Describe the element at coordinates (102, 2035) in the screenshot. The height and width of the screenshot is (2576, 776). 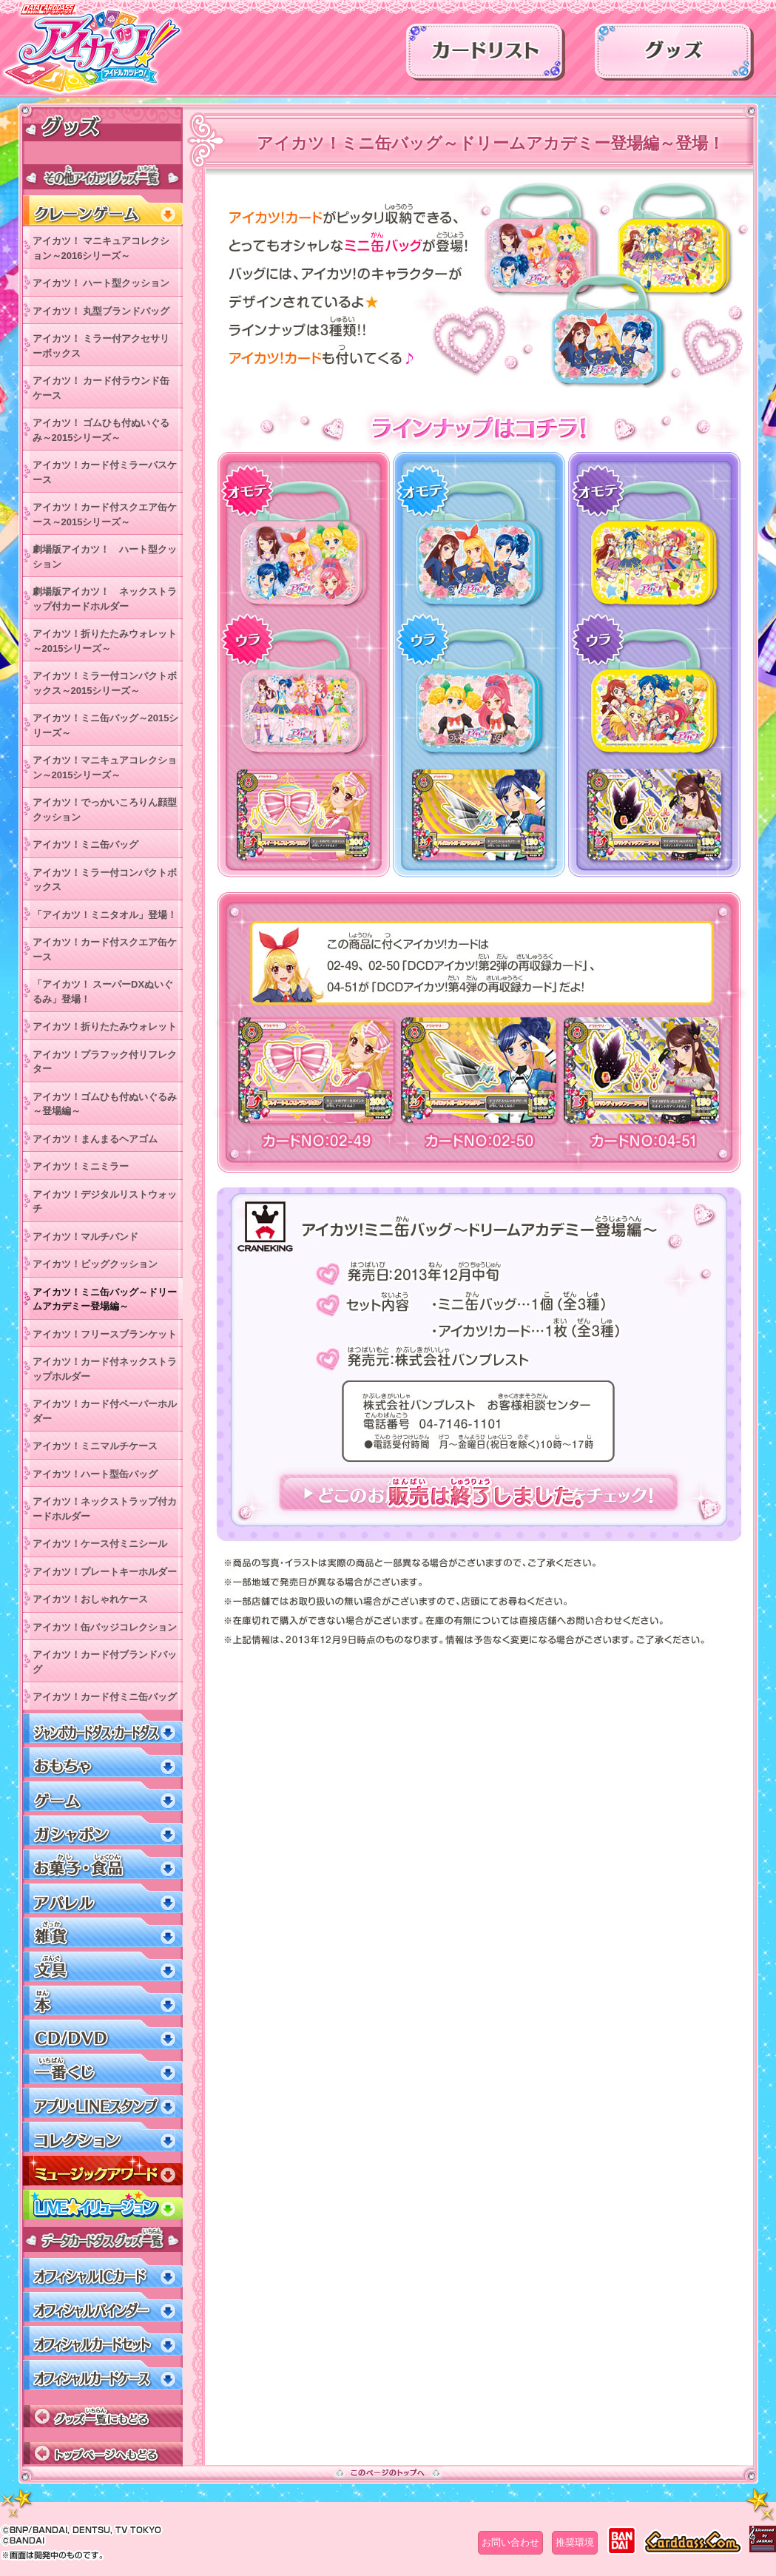
I see `CD/DVD` at that location.